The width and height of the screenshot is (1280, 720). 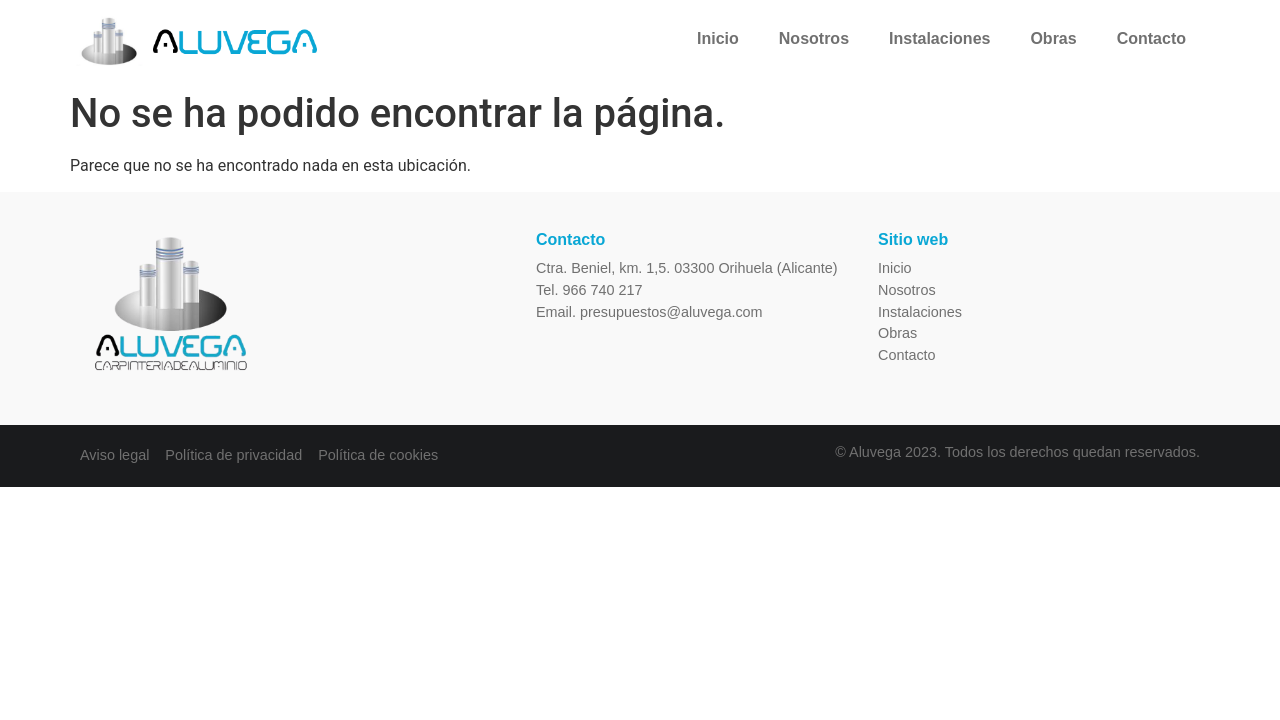 I want to click on Obras, so click(x=1053, y=38).